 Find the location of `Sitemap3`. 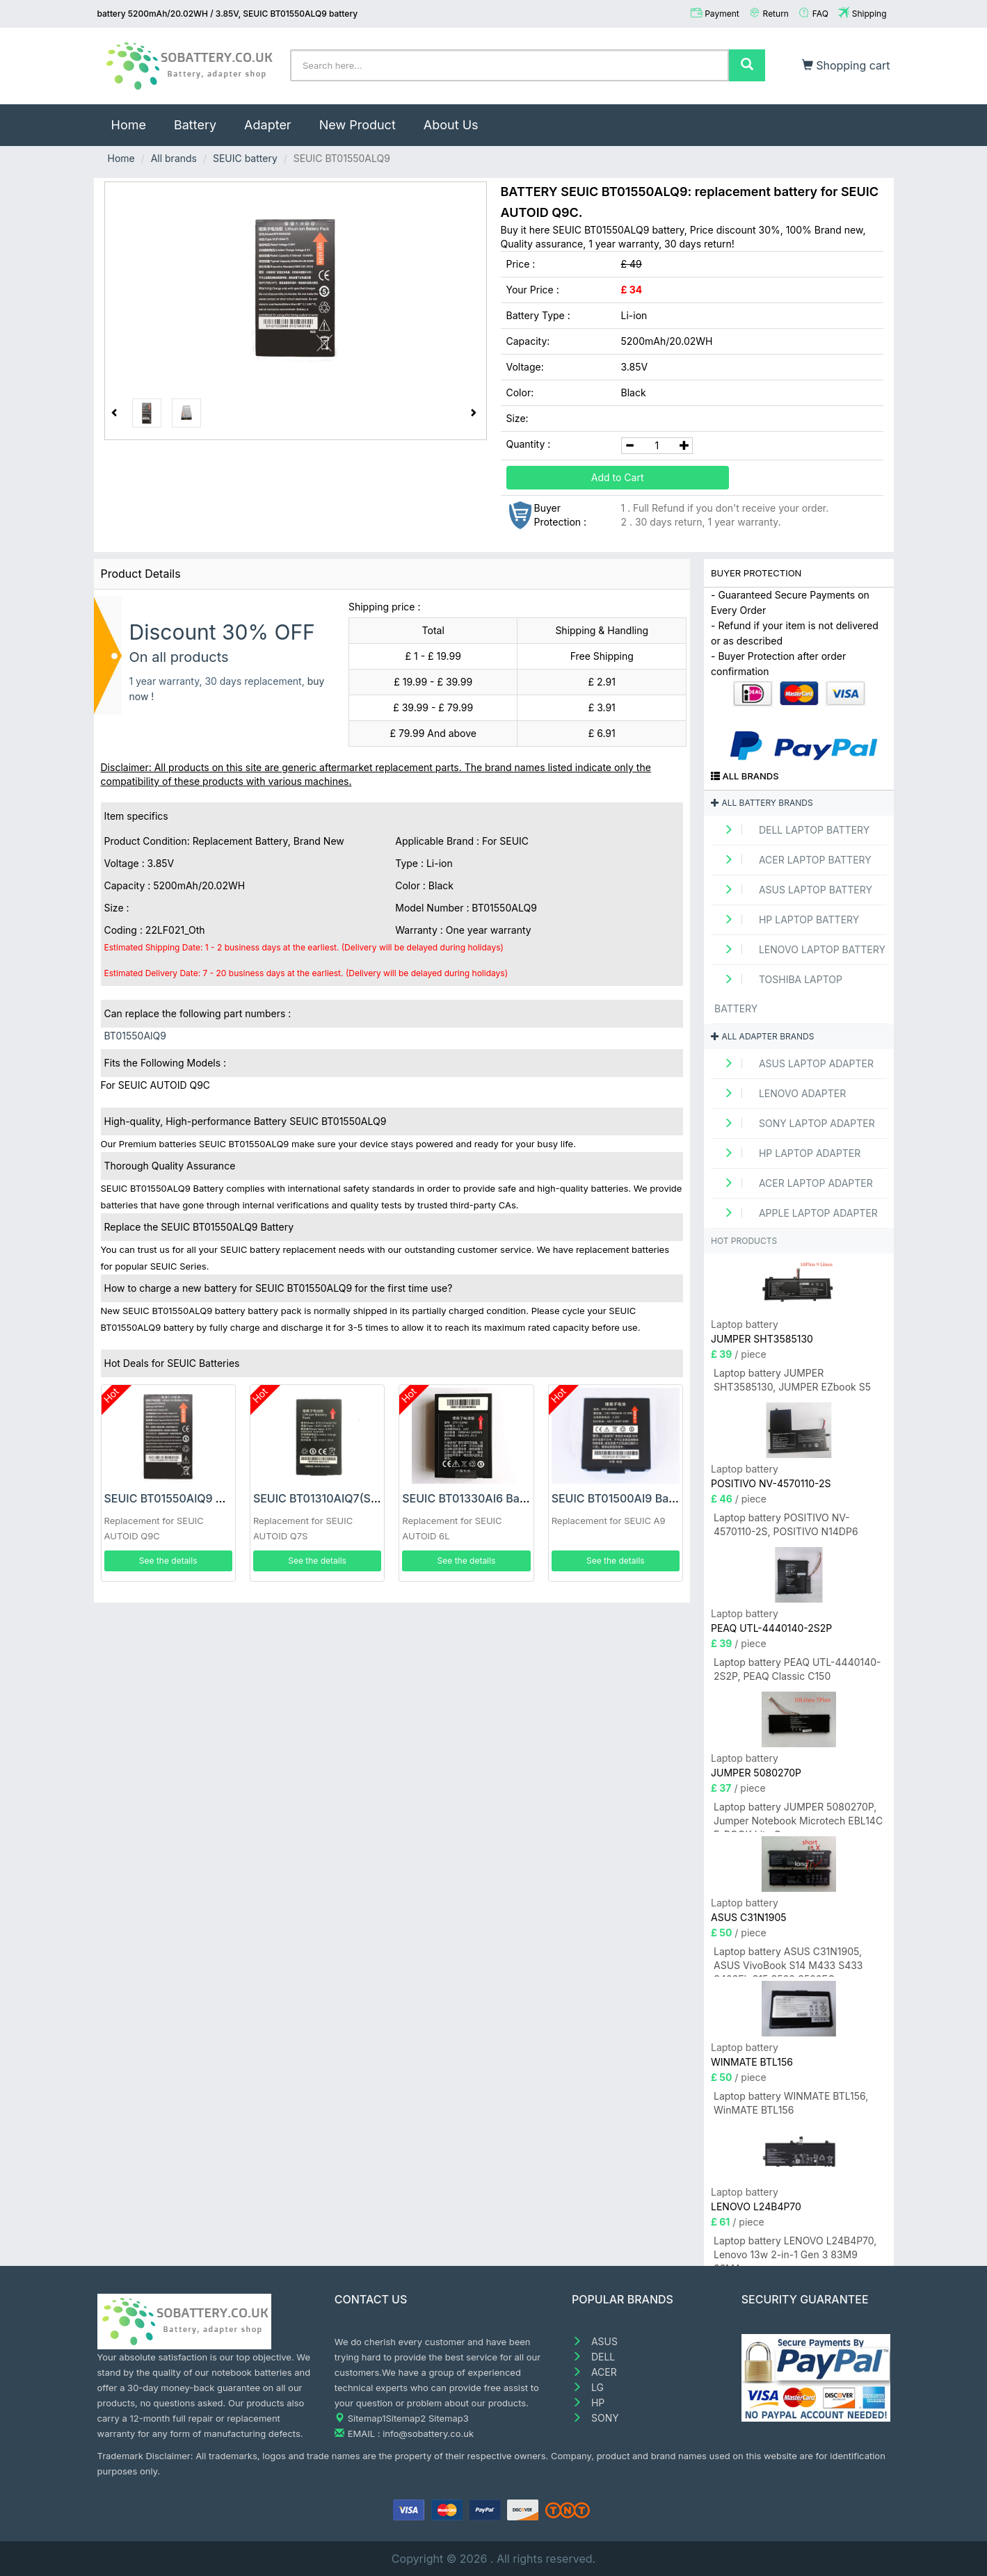

Sitemap3 is located at coordinates (448, 2418).